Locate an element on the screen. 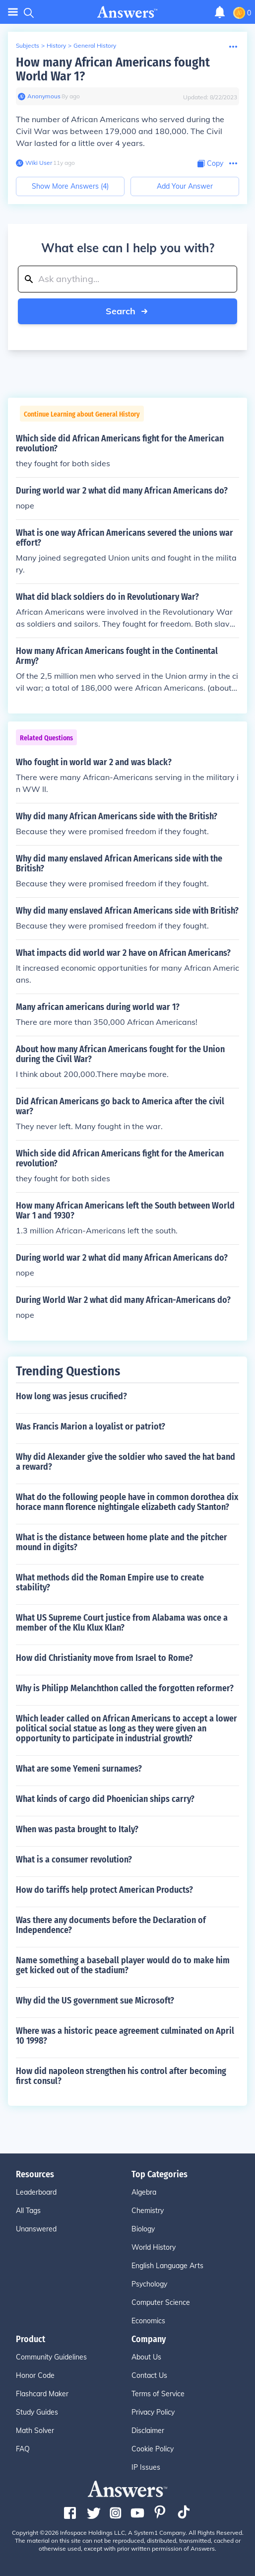 This screenshot has width=255, height=2576. Economics is located at coordinates (148, 2320).